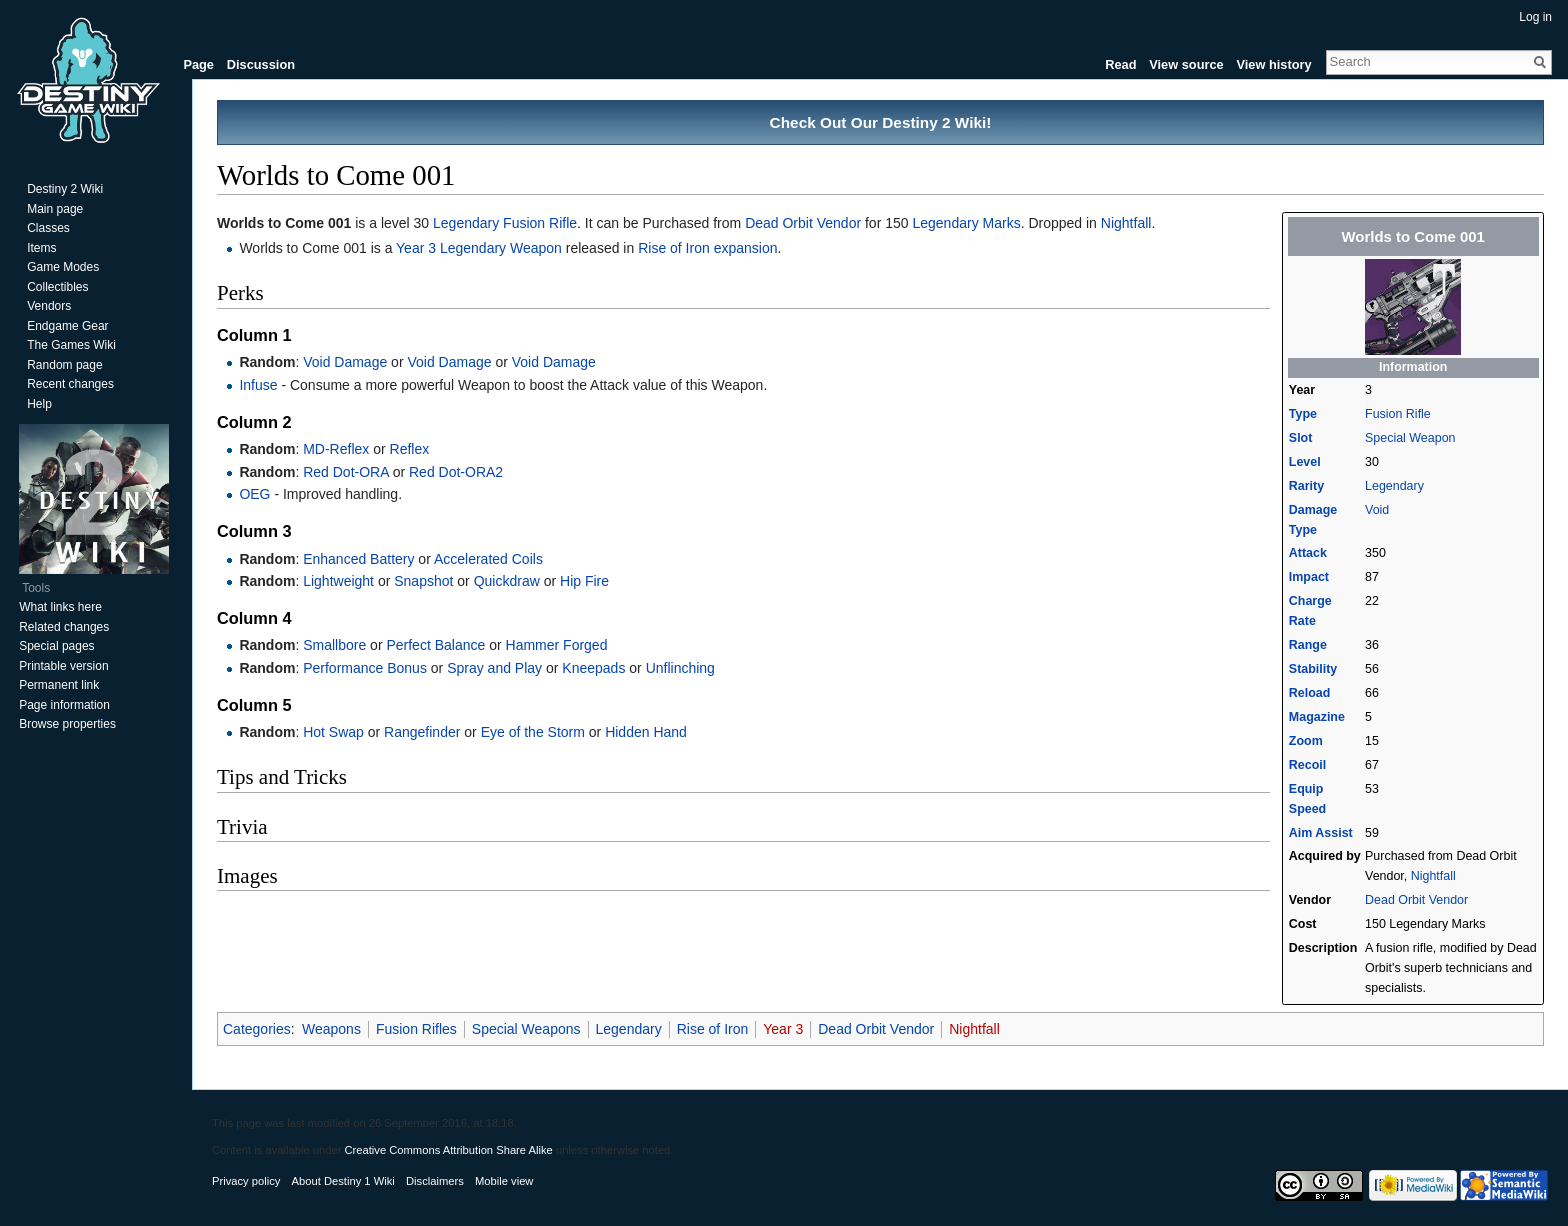  I want to click on Impact, so click(1309, 577).